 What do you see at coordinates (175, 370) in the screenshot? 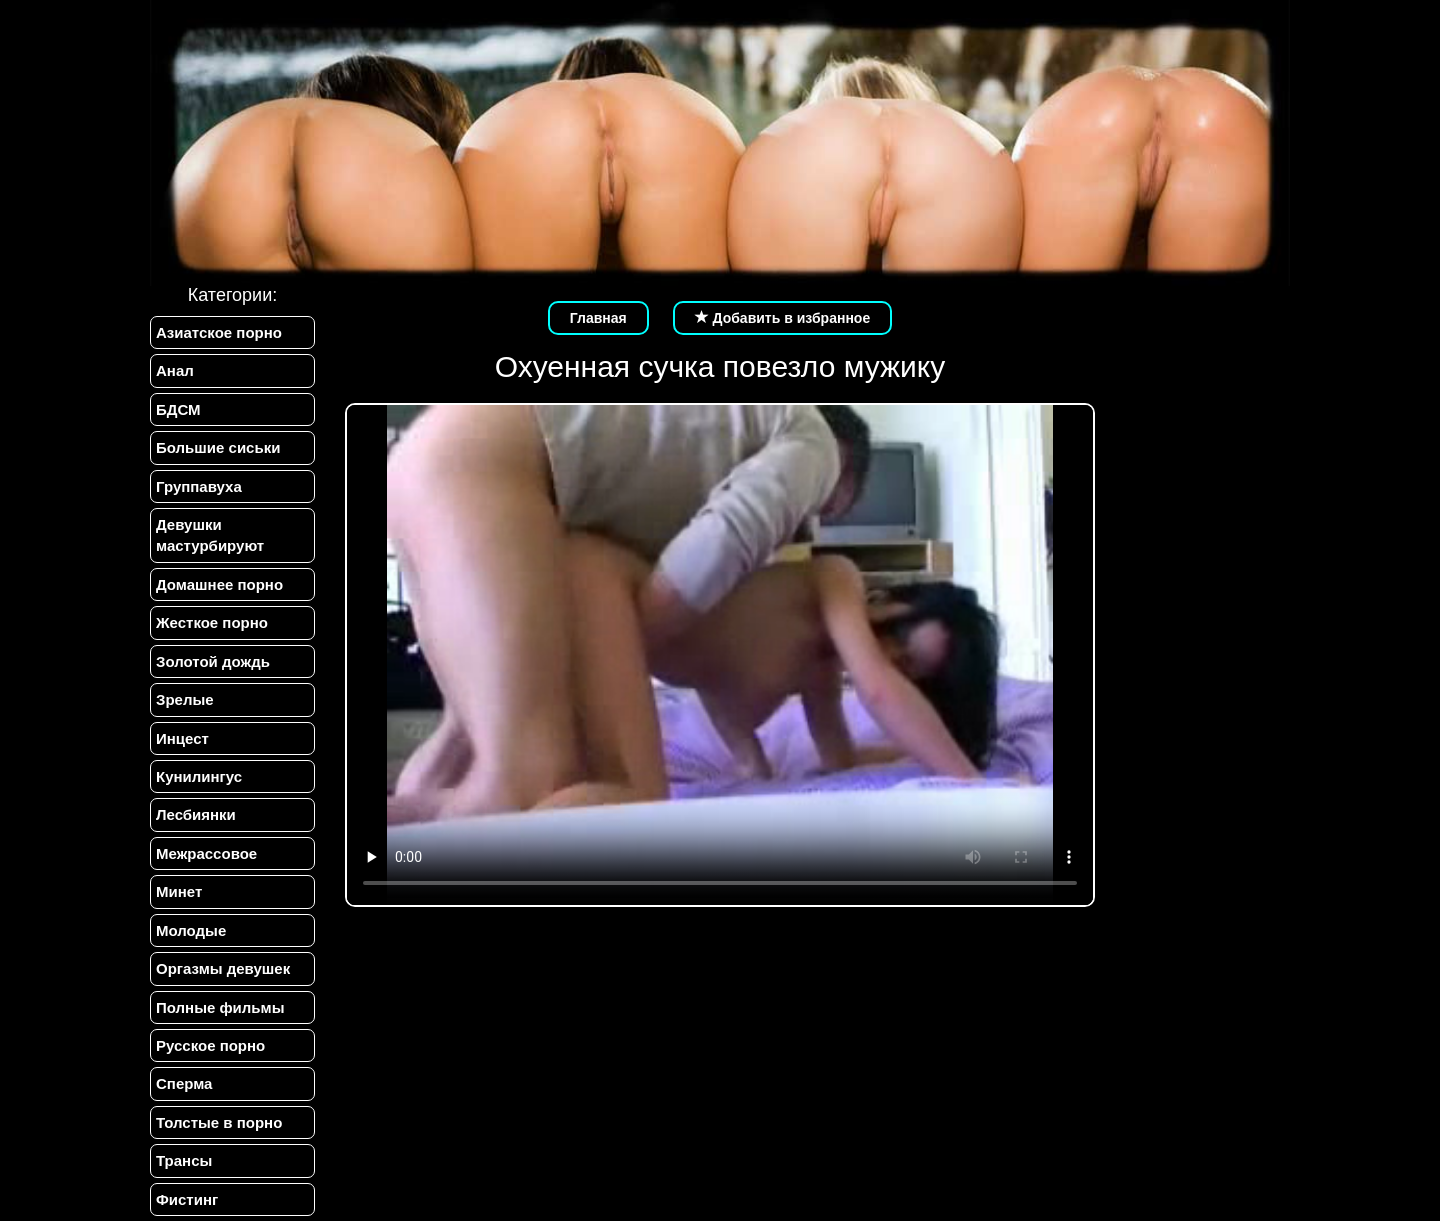
I see `Анал` at bounding box center [175, 370].